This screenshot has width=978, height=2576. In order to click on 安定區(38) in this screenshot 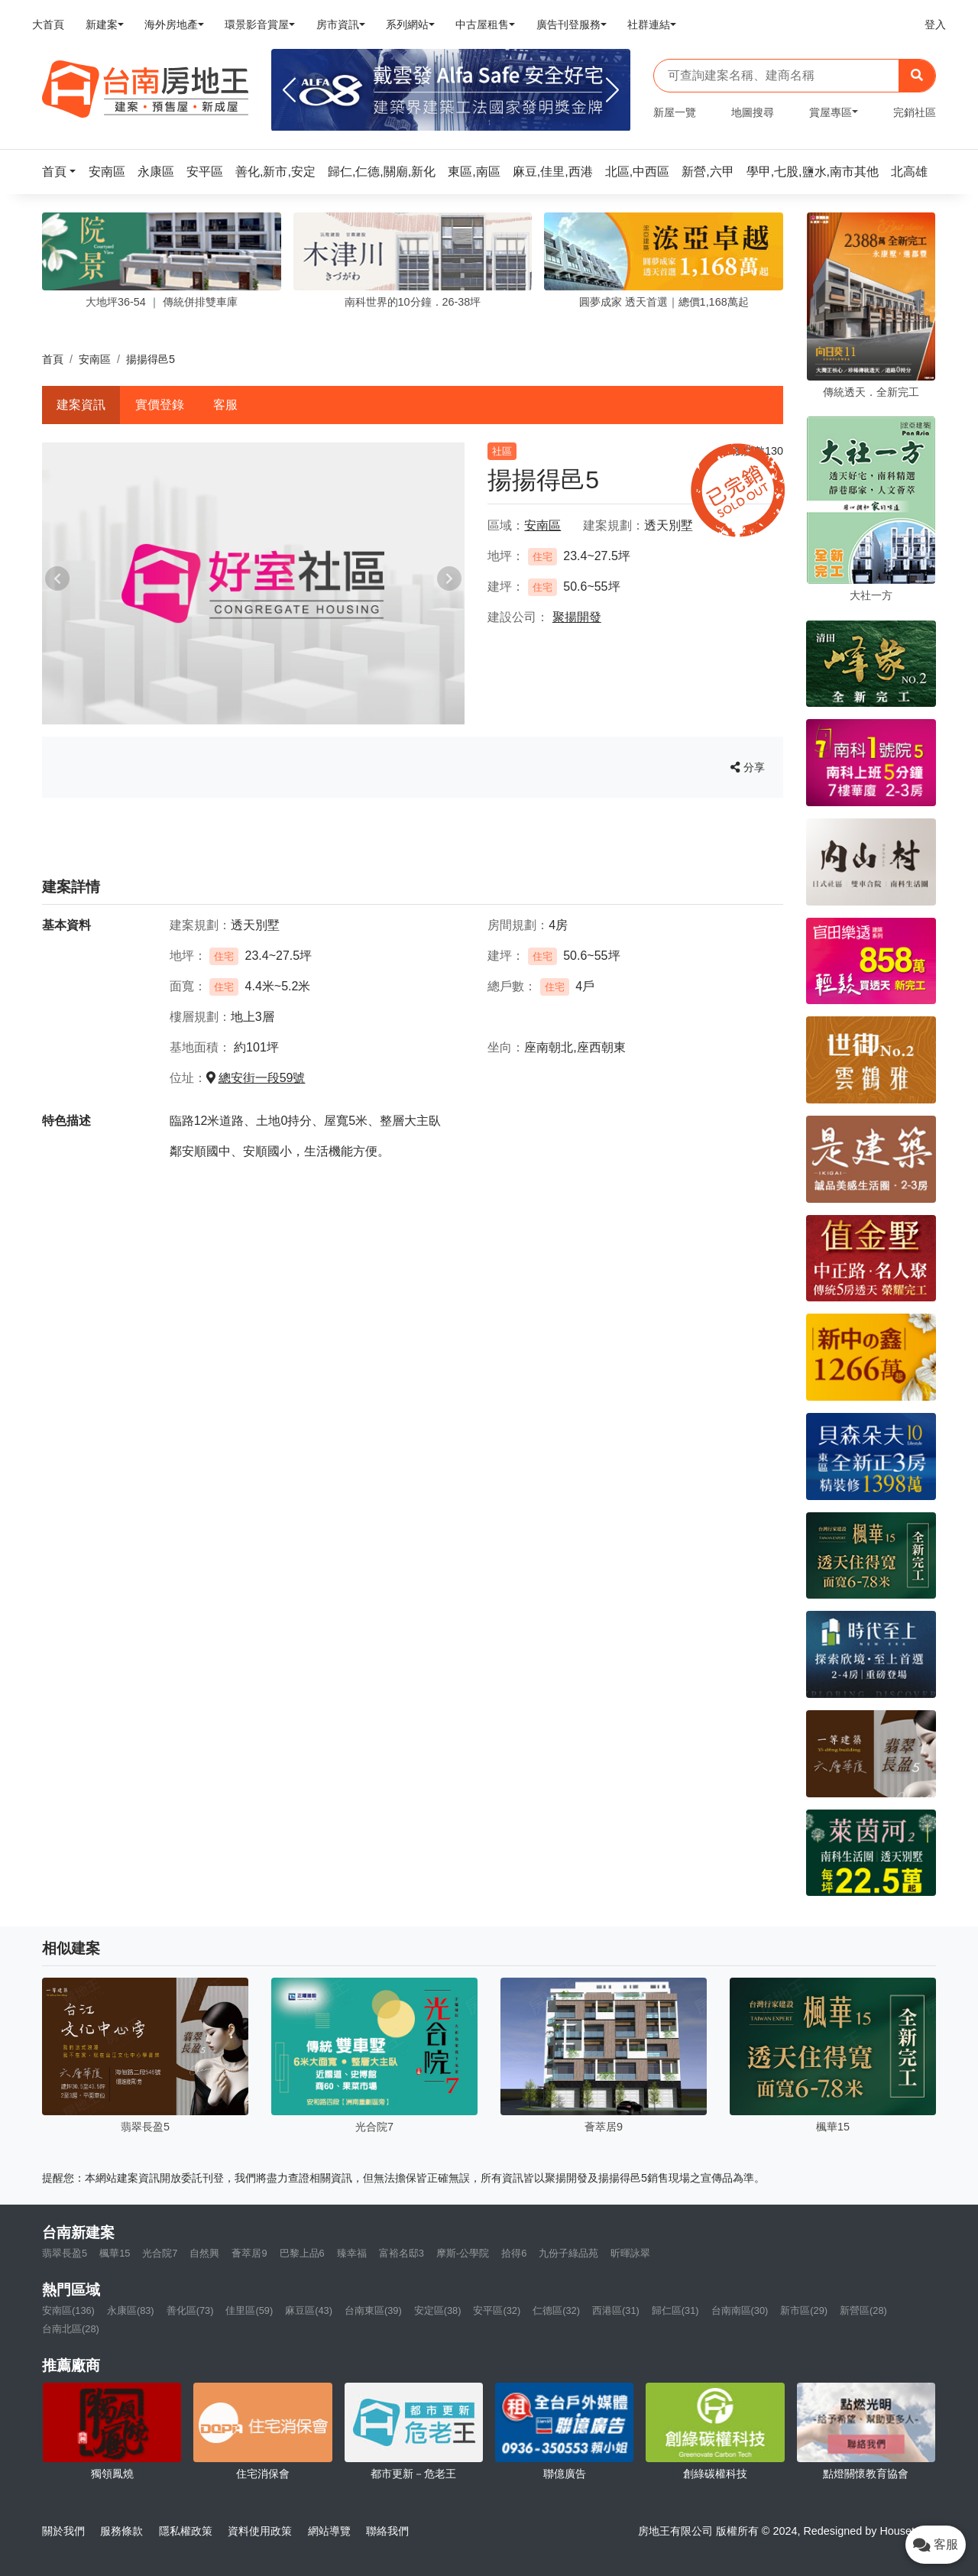, I will do `click(437, 2310)`.